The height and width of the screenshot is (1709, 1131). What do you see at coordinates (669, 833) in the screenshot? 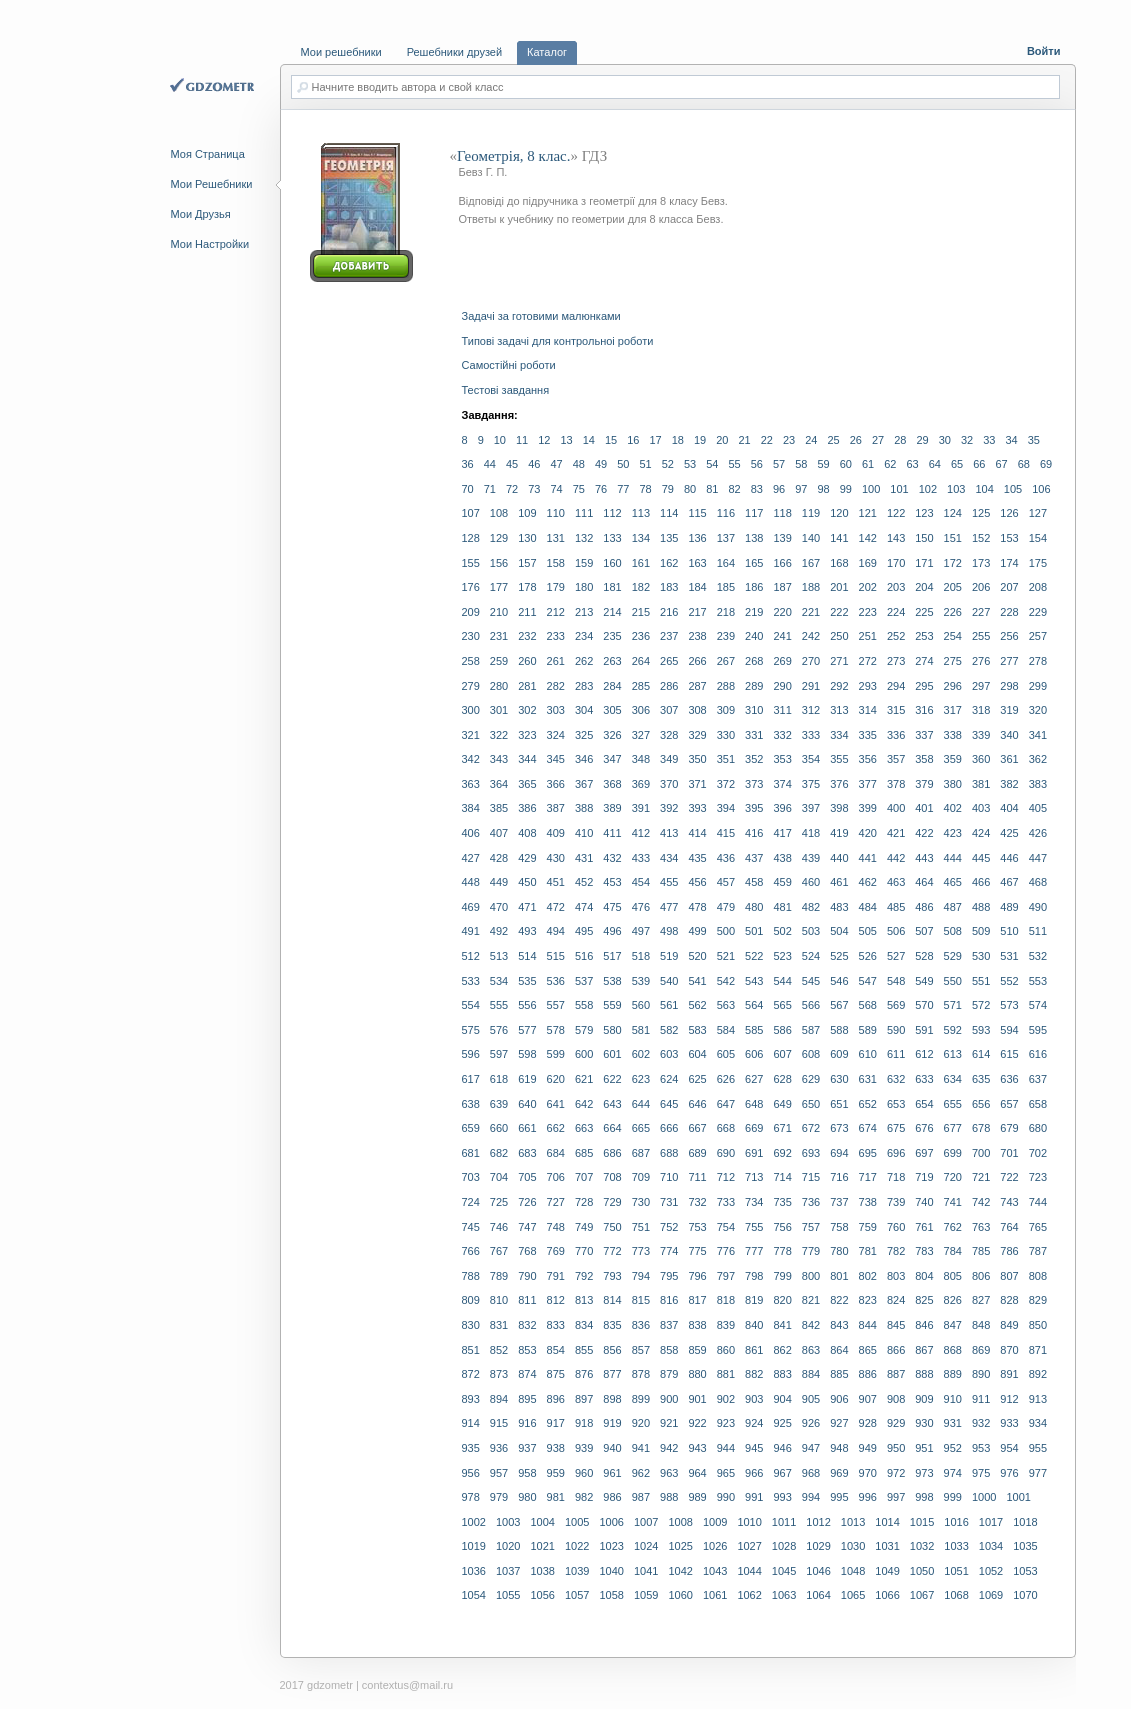
I see `413` at bounding box center [669, 833].